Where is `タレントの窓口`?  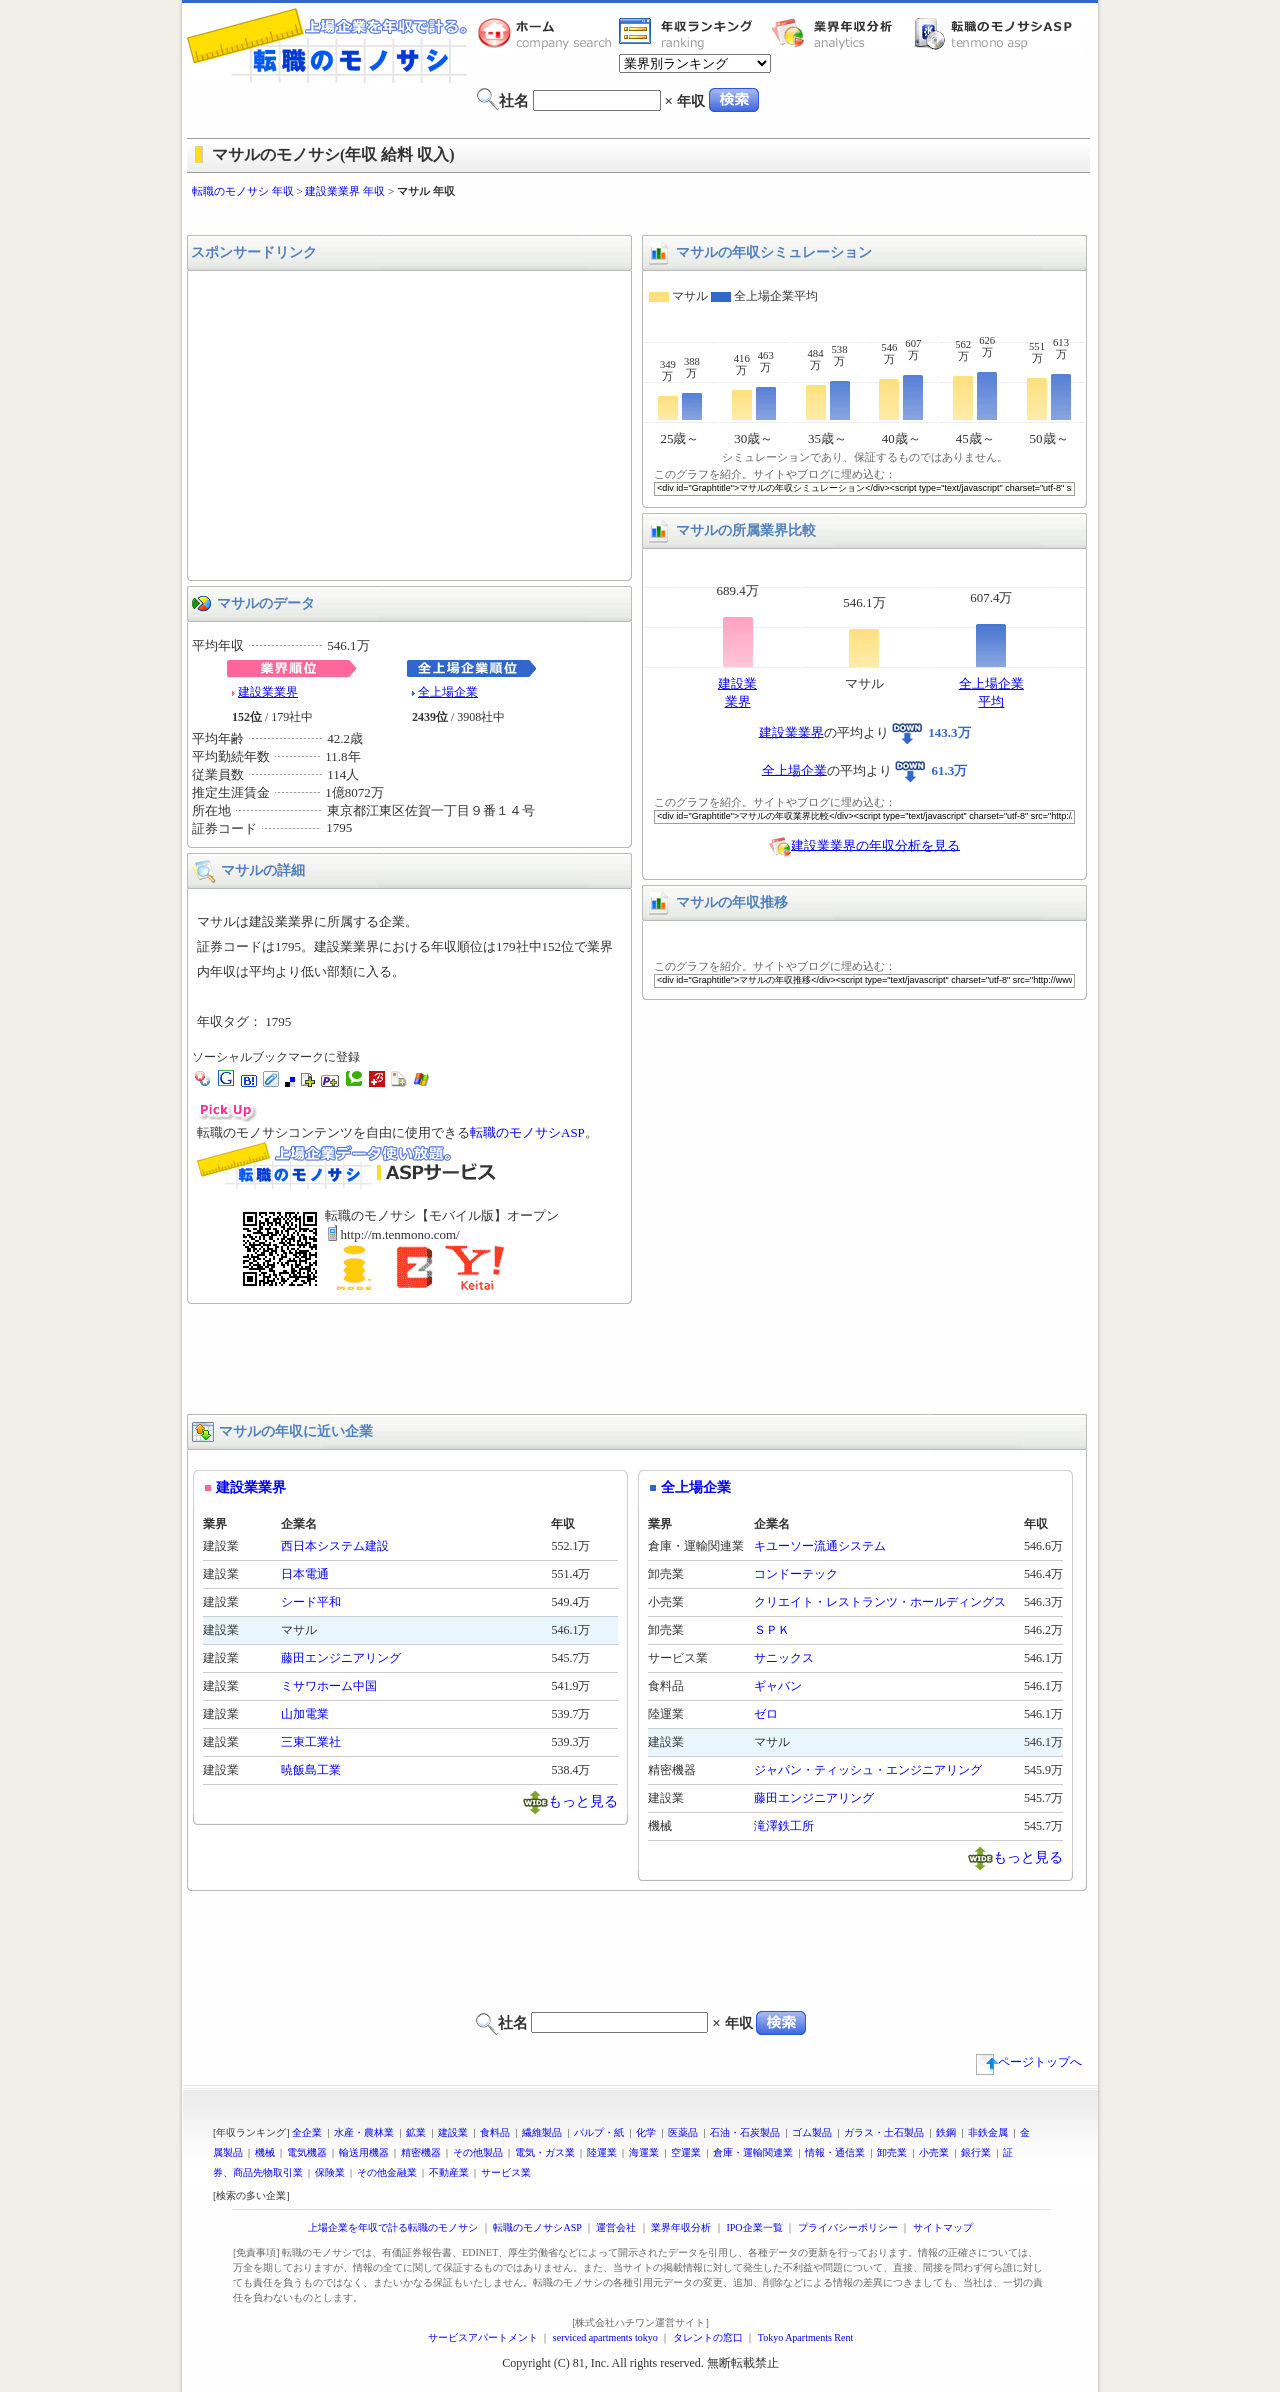 タレントの窓口 is located at coordinates (708, 2337).